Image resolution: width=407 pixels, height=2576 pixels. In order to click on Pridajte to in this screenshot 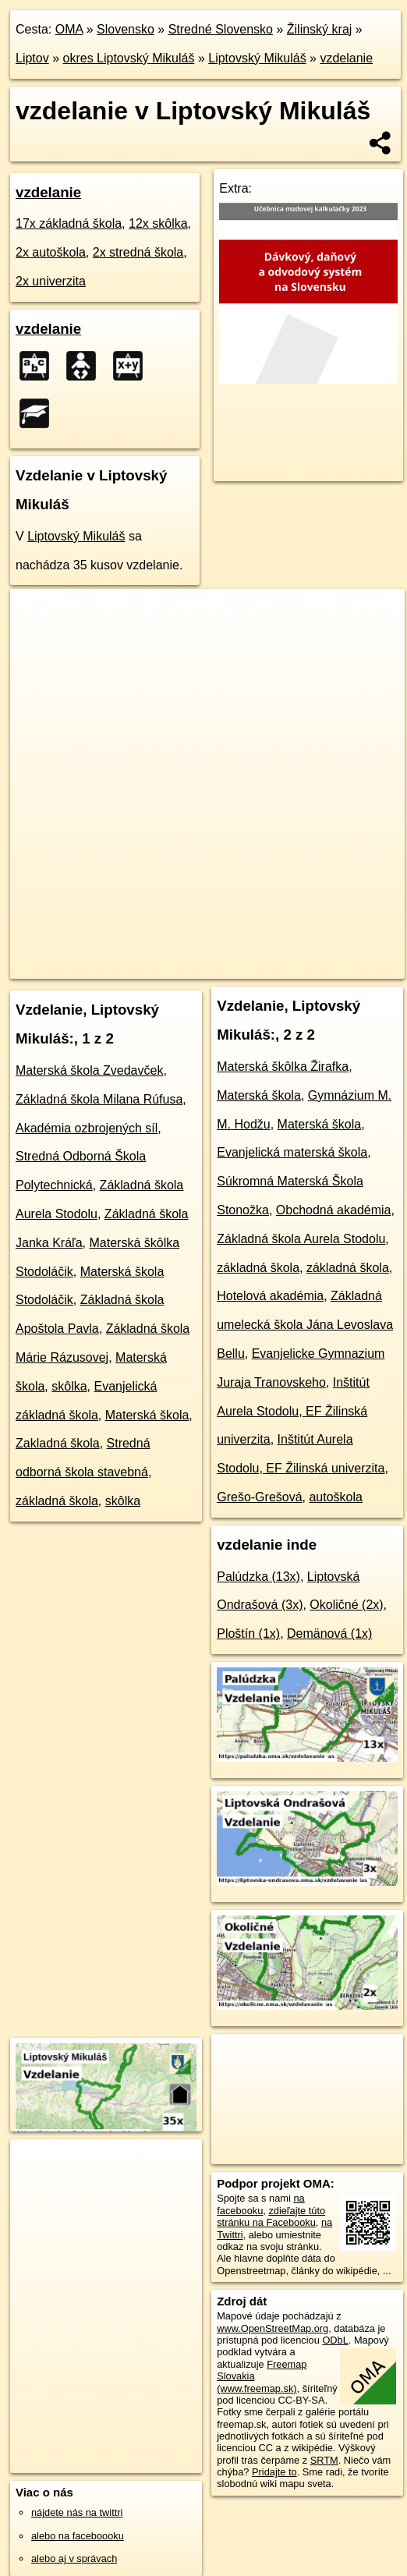, I will do `click(274, 2472)`.